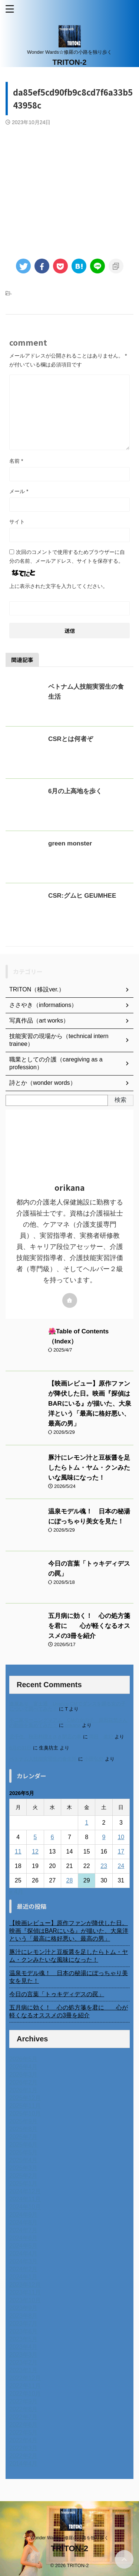 This screenshot has height=2576, width=139. I want to click on 2023年6月, so click(23, 2331).